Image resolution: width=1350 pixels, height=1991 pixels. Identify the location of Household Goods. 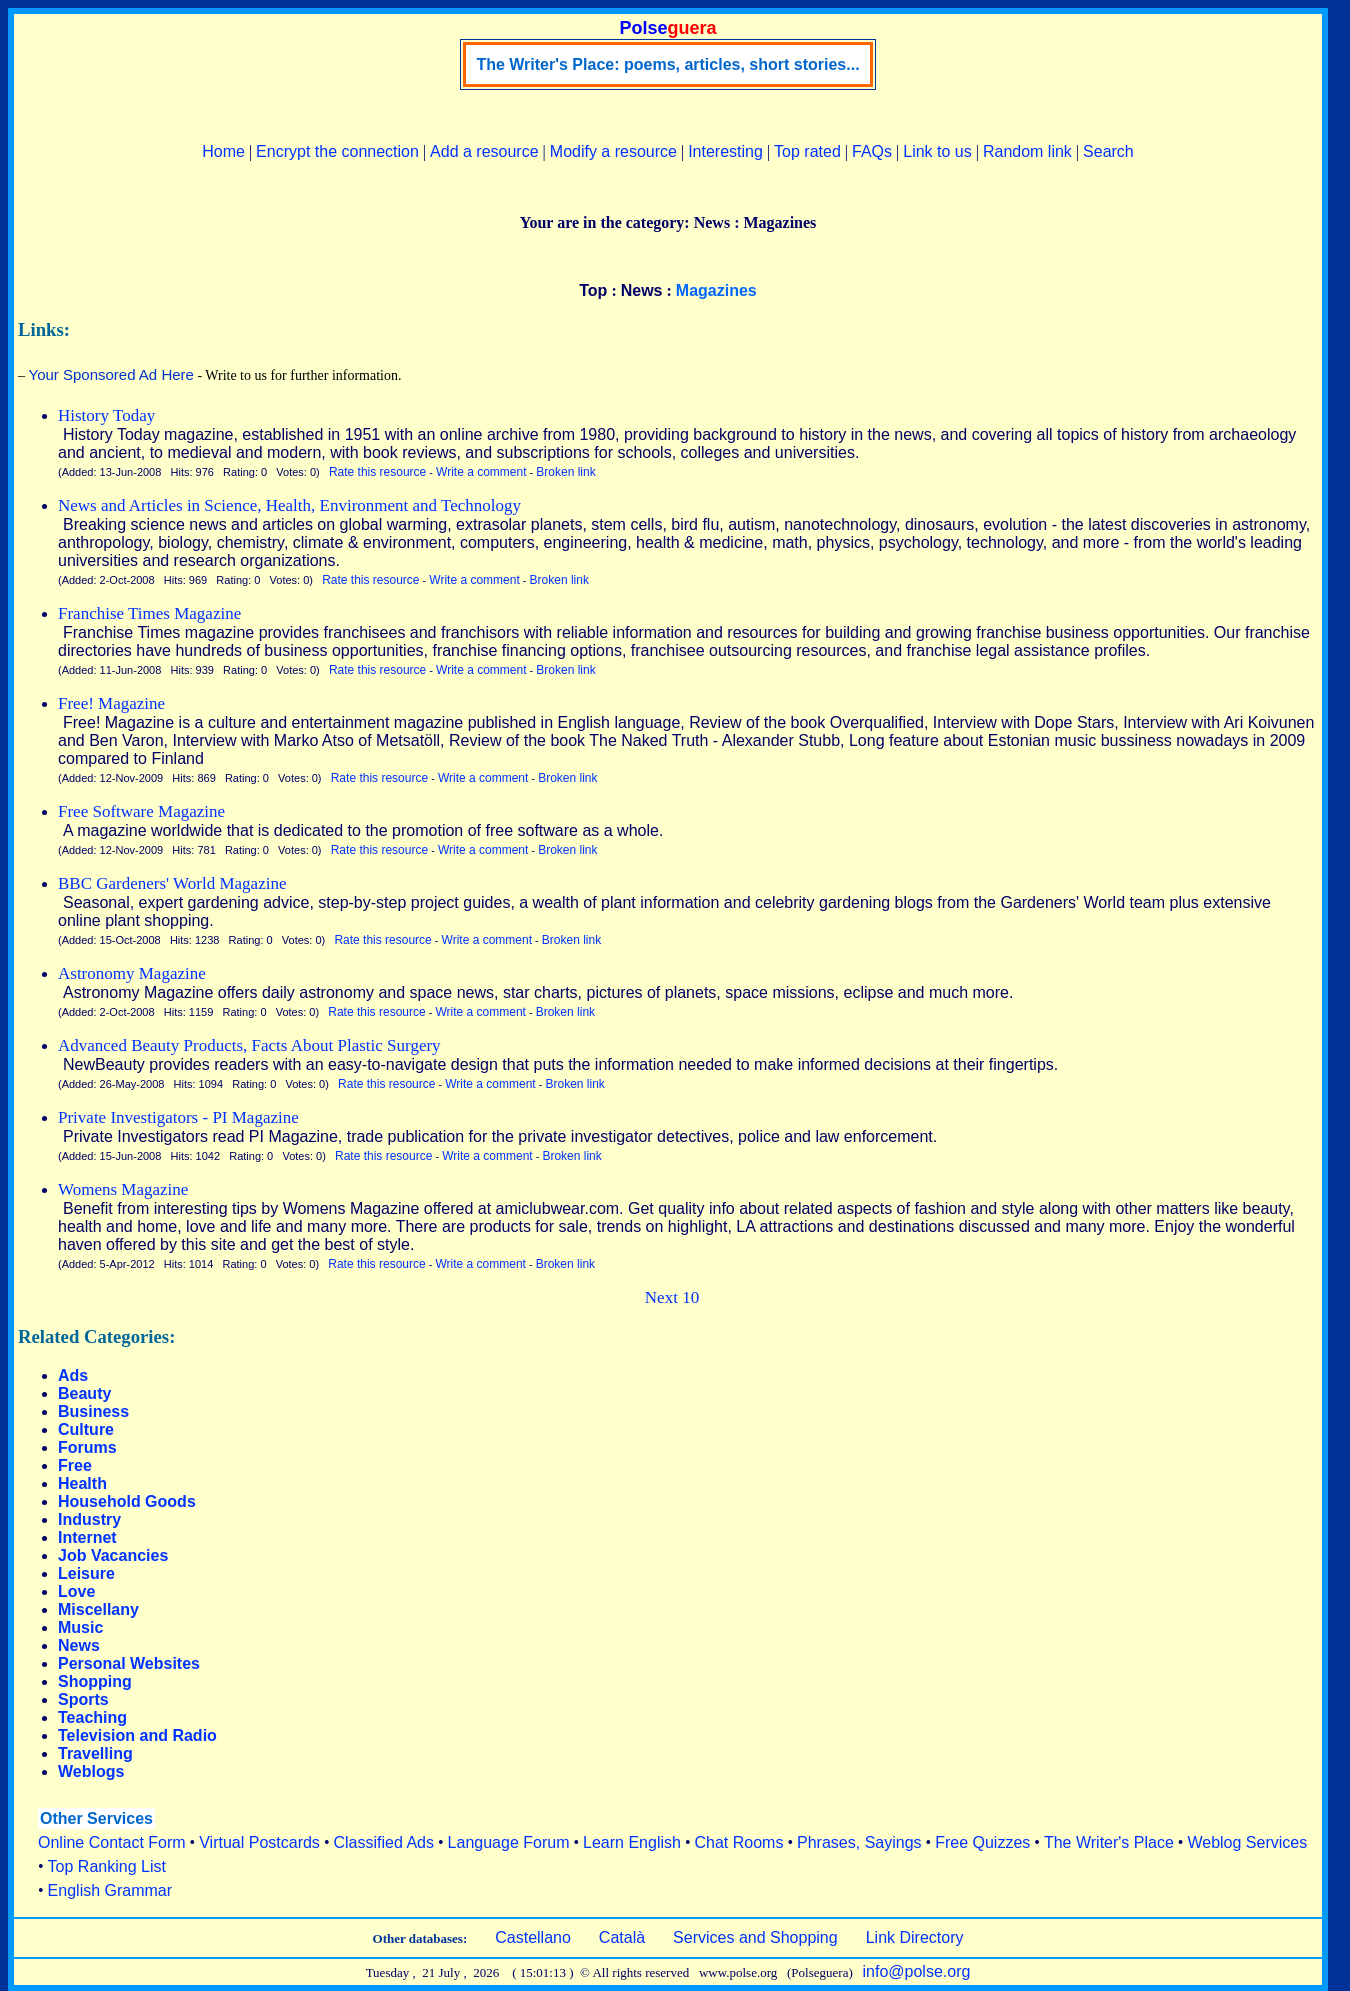
(127, 1501).